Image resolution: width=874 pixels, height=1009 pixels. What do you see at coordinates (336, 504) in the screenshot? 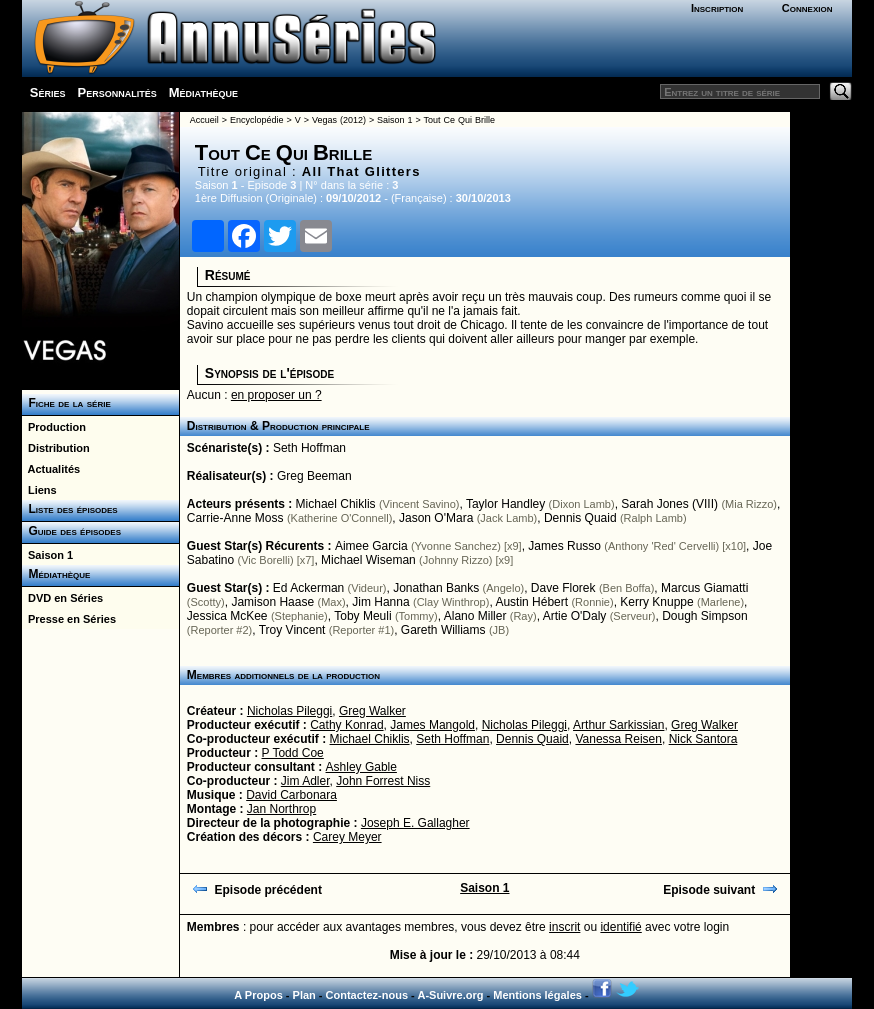
I see `Michael Chiklis` at bounding box center [336, 504].